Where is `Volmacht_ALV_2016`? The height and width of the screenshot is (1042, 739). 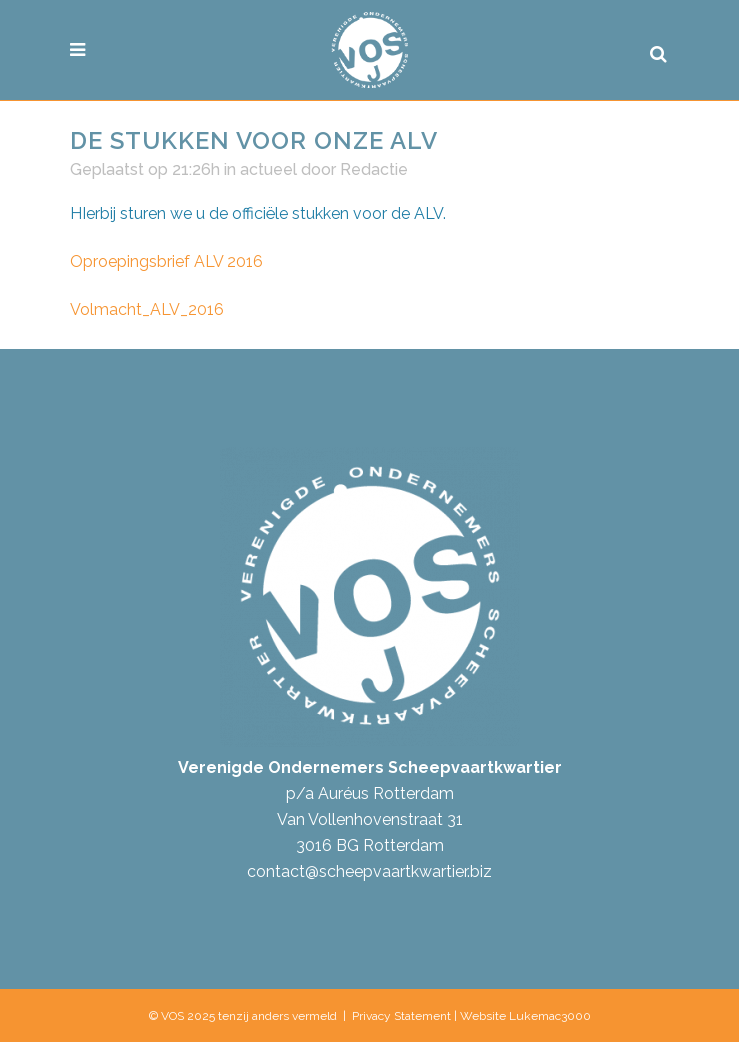 Volmacht_ALV_2016 is located at coordinates (147, 309).